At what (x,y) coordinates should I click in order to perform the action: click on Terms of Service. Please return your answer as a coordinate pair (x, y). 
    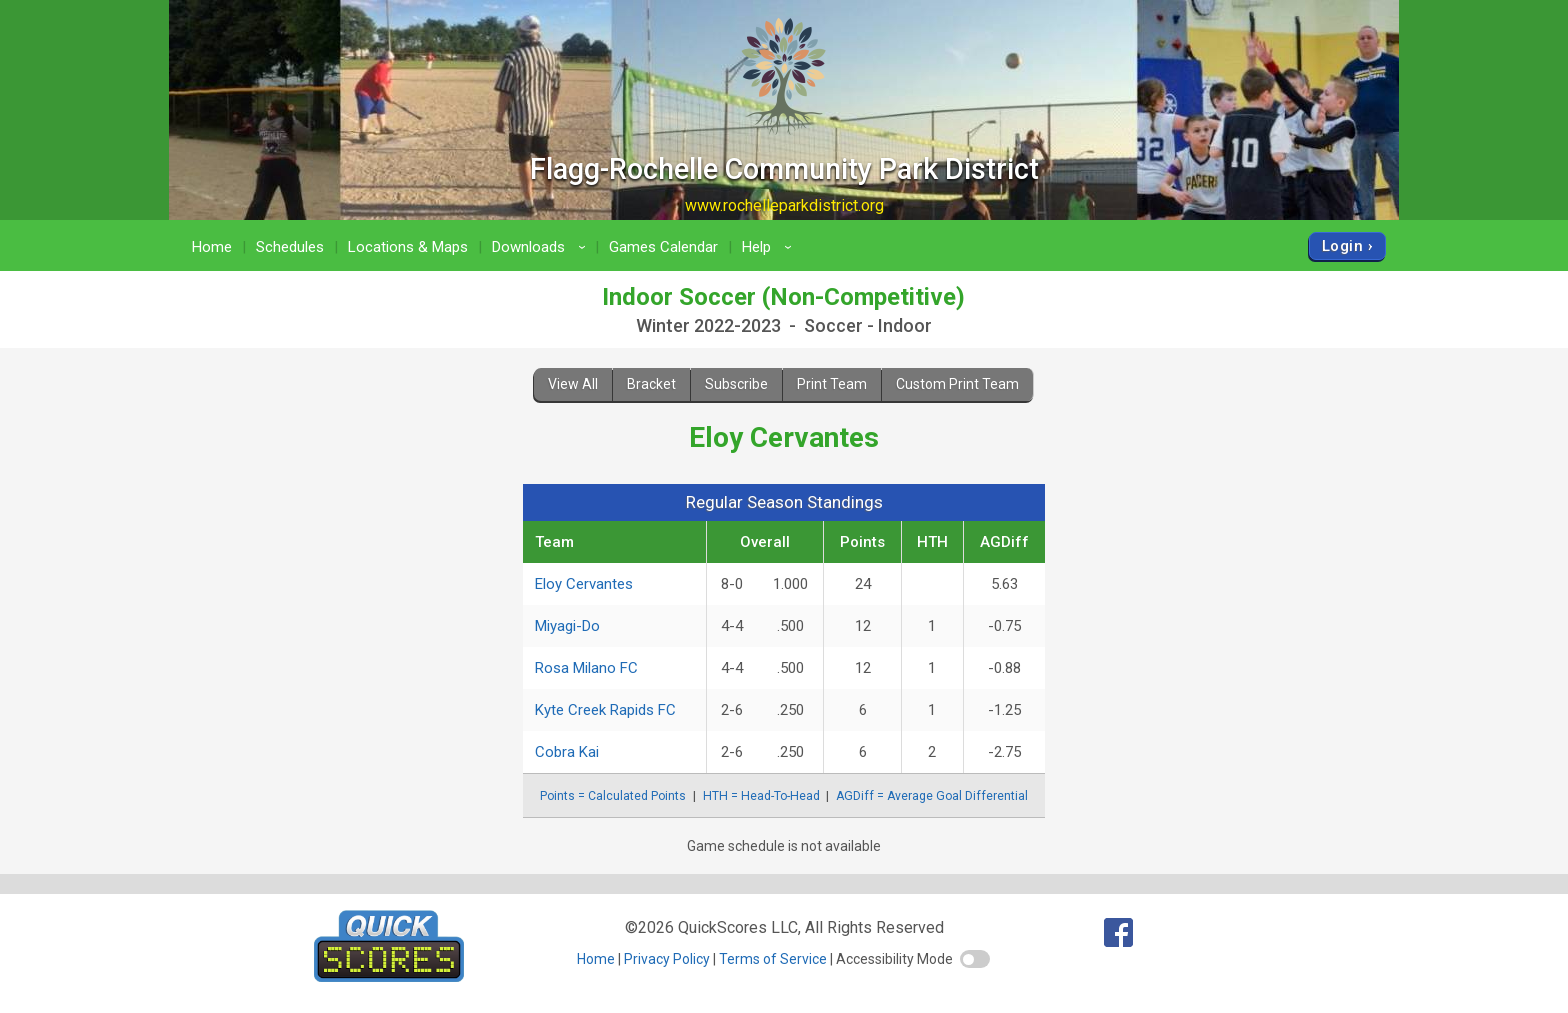
    Looking at the image, I should click on (773, 959).